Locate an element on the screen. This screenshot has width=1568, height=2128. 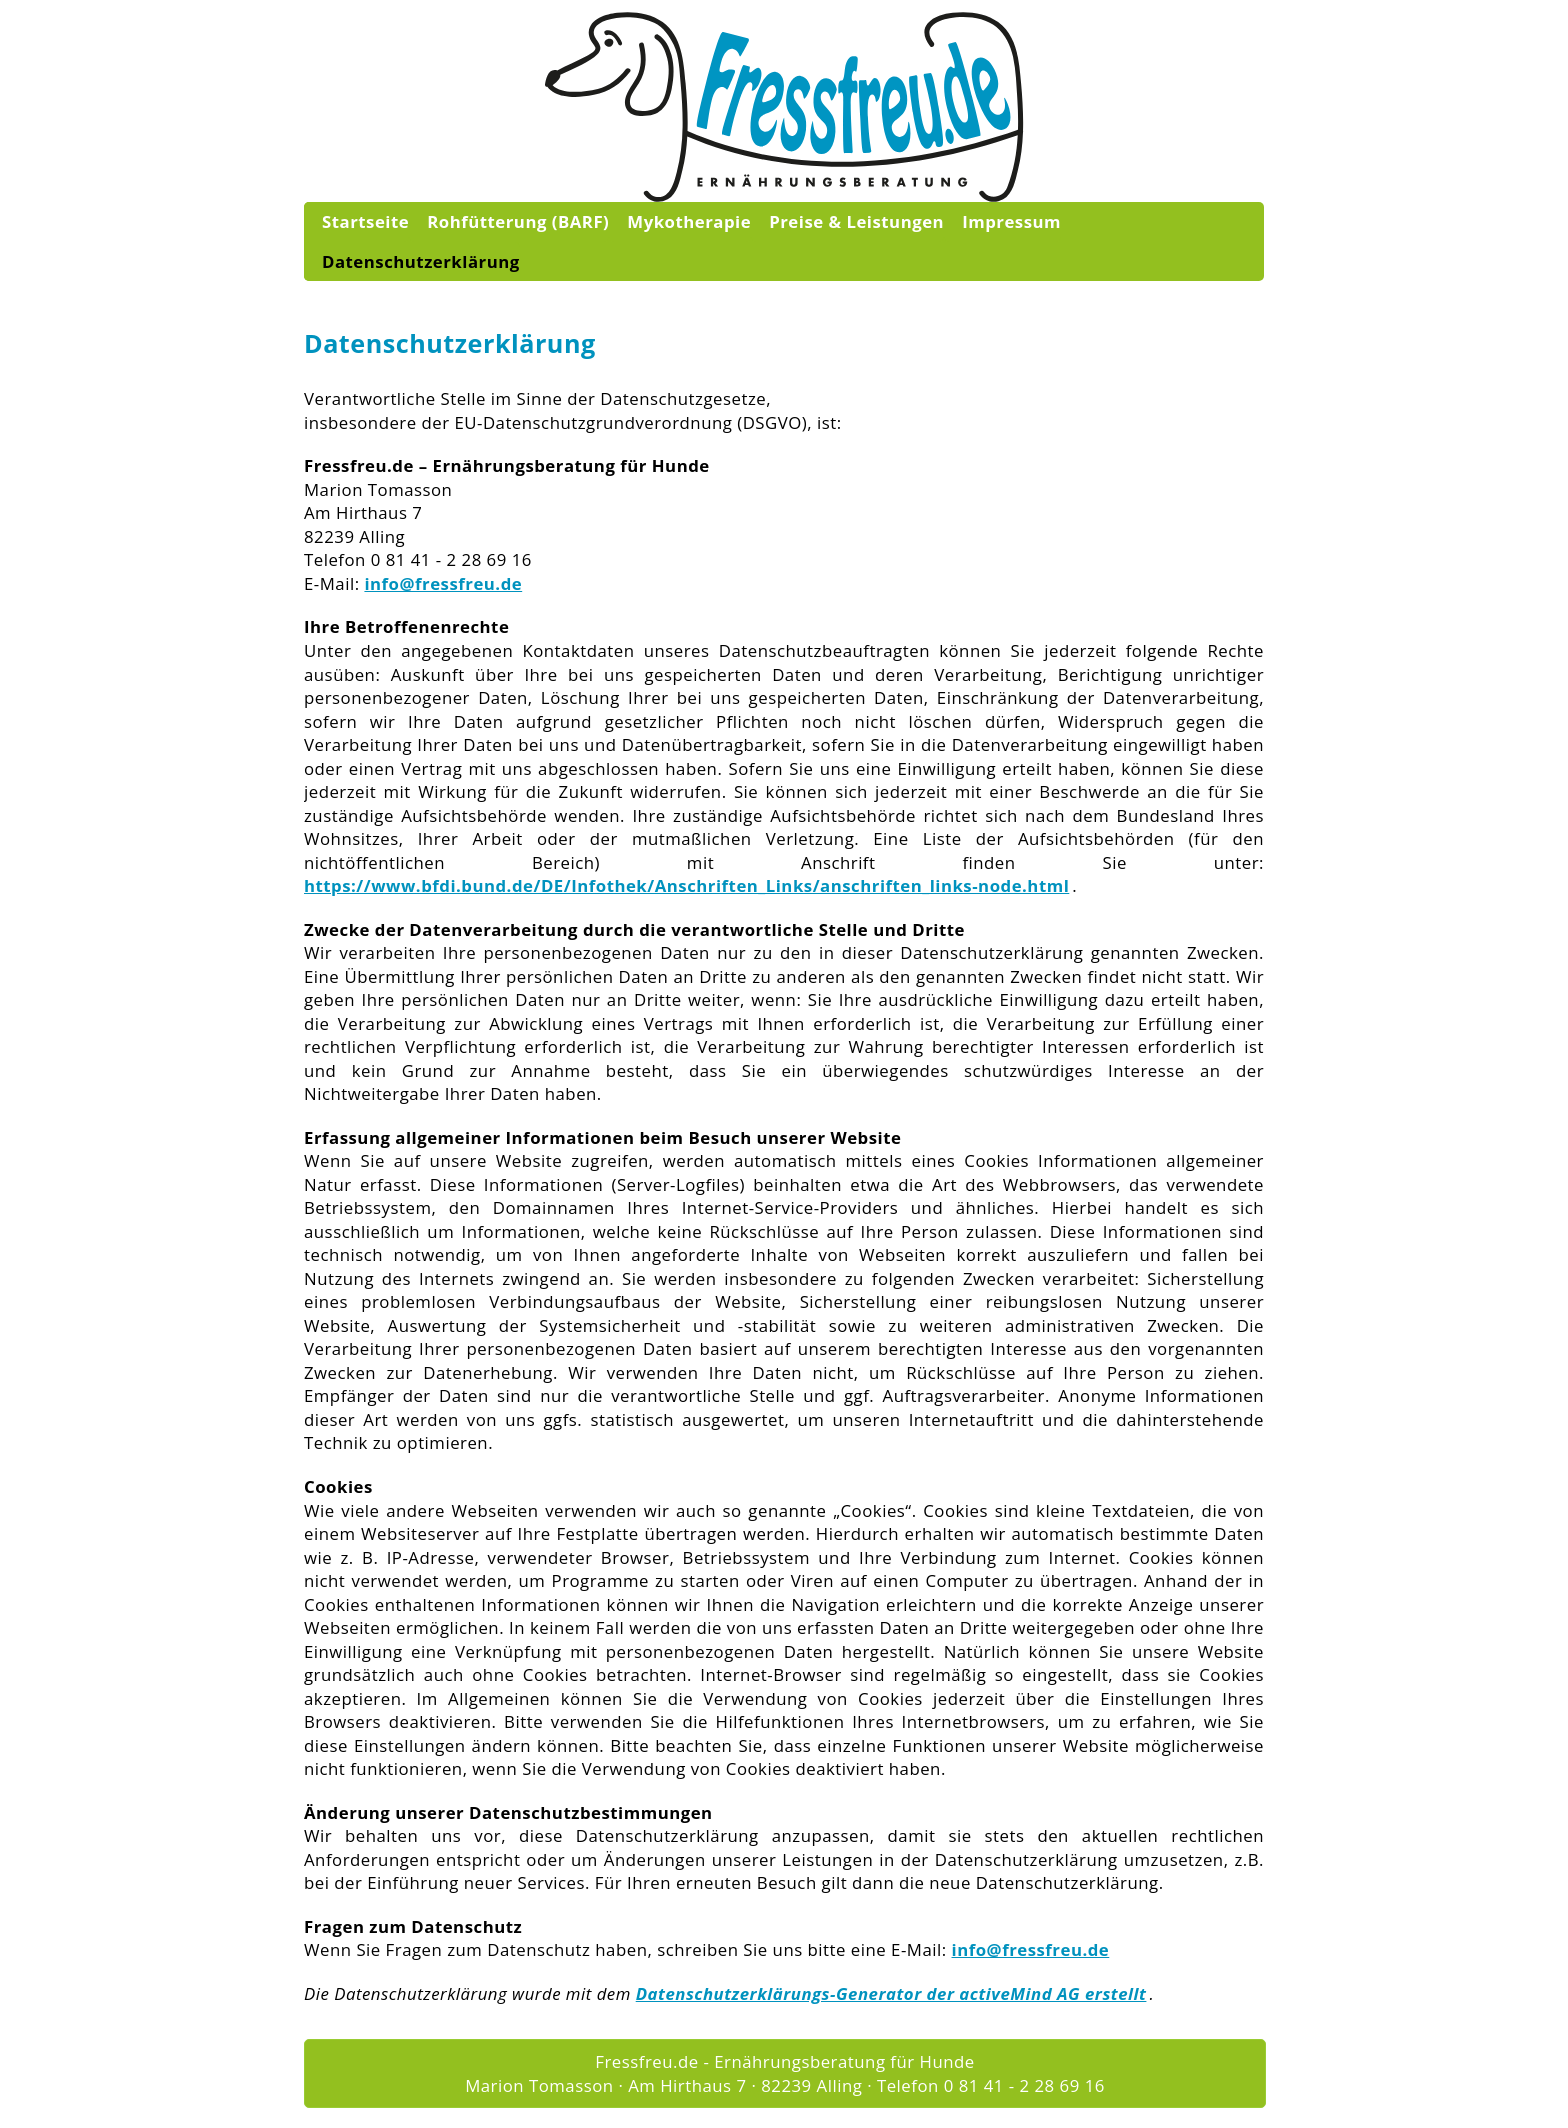
https://www.bfdi.bund.de/DE/Infothek/Anschriften_Links/anschriften_links-node.html is located at coordinates (686, 885).